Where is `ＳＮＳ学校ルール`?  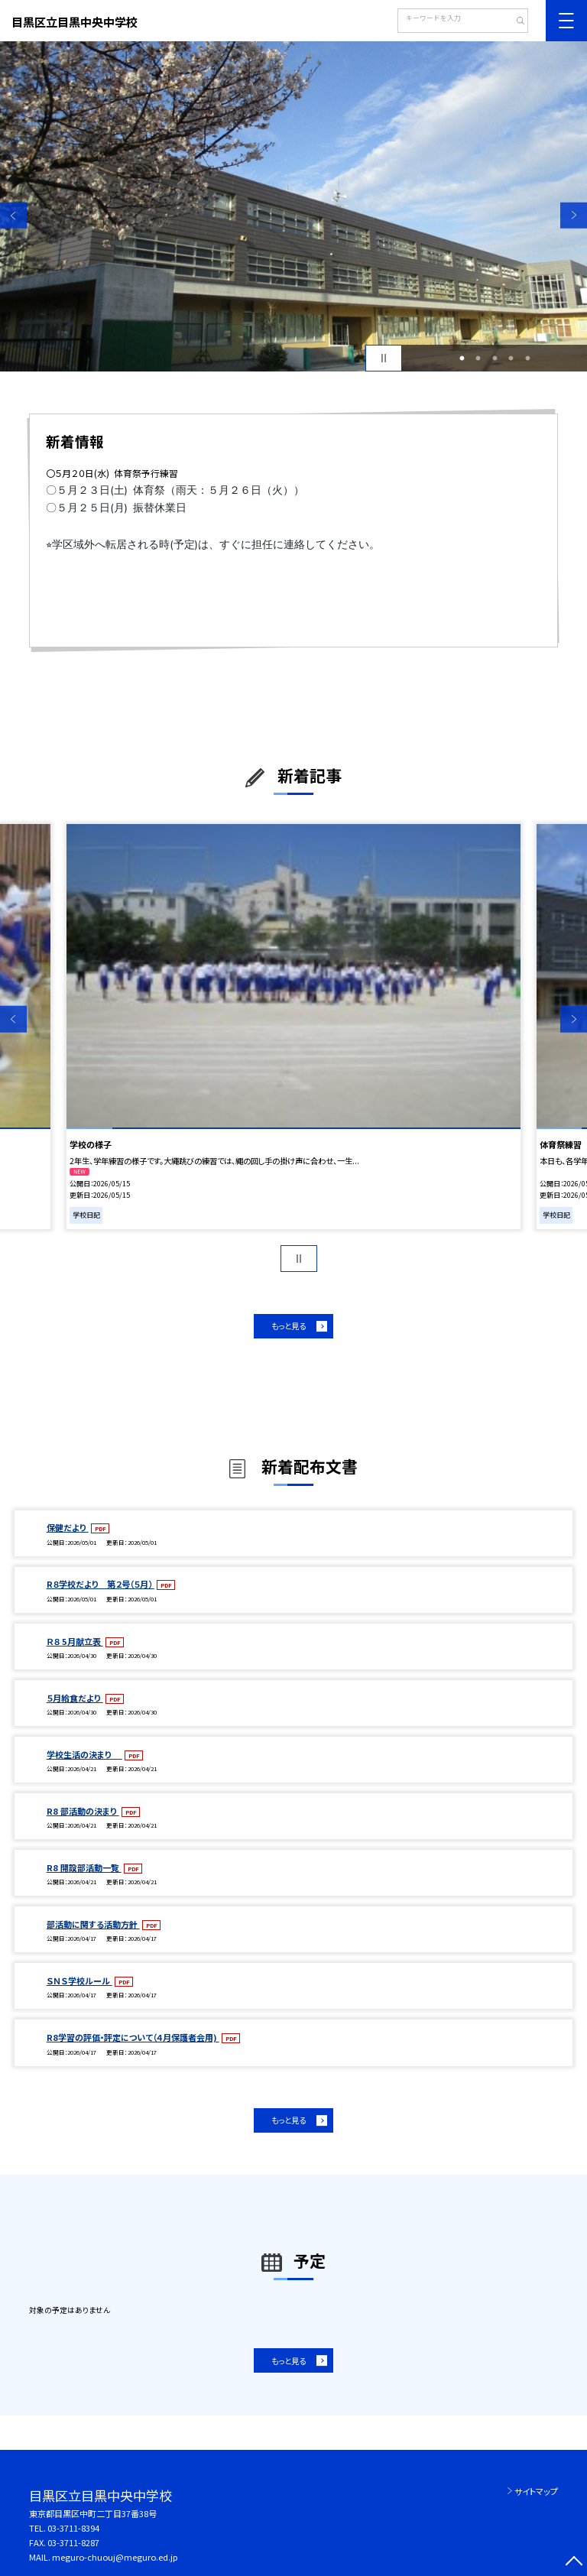 ＳＮＳ学校ルール is located at coordinates (79, 1980).